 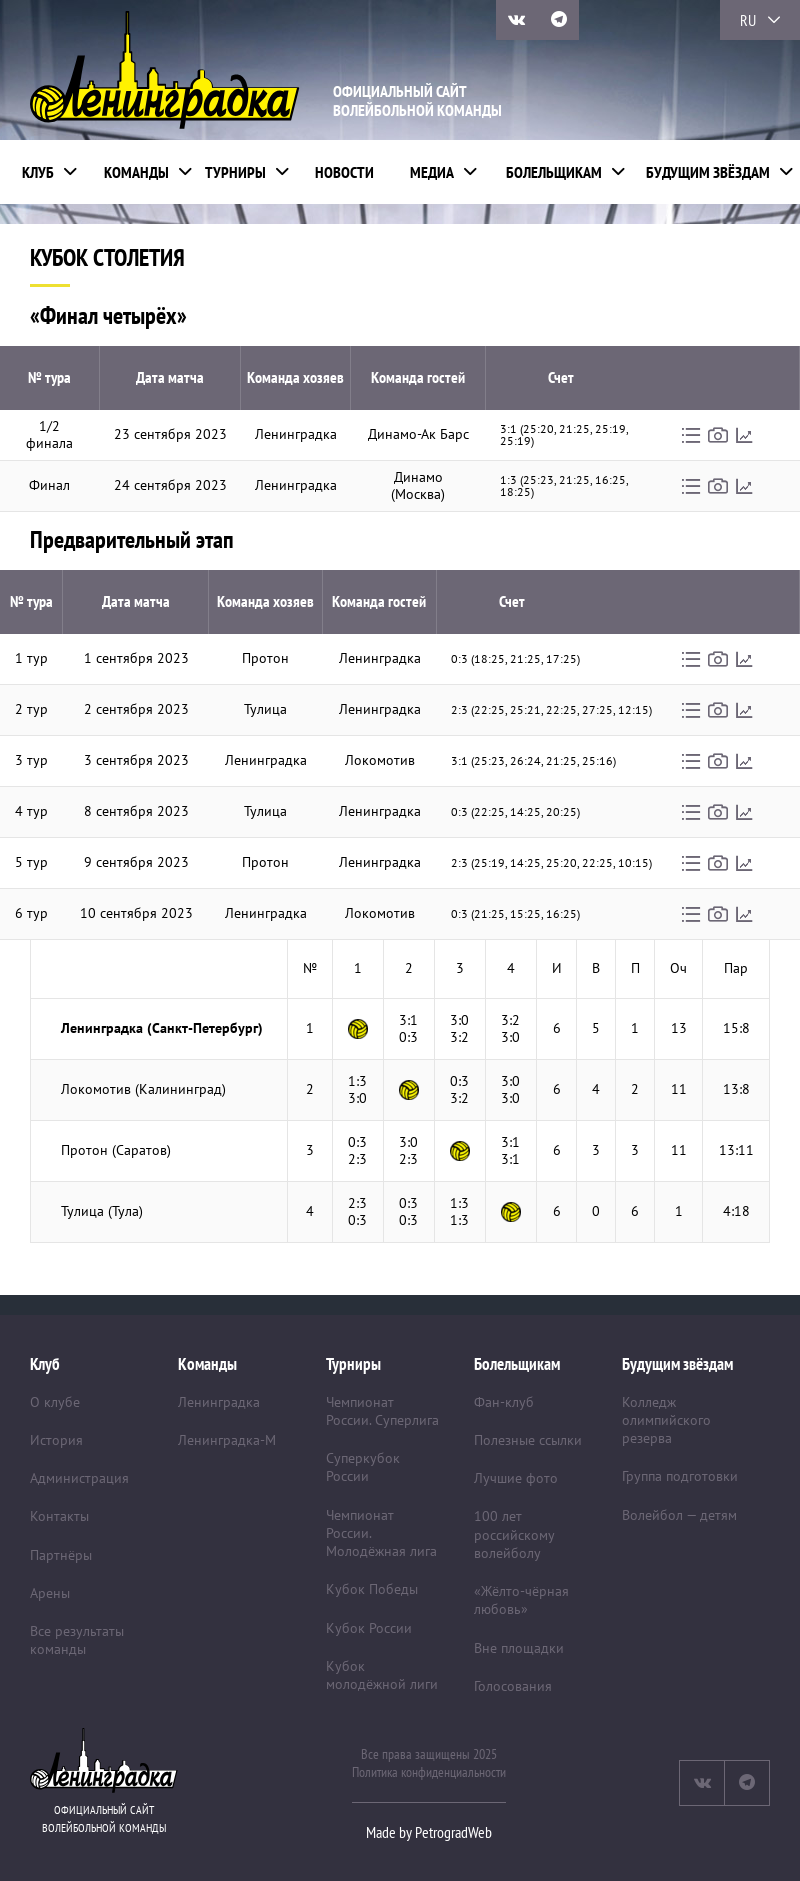 I want to click on Ленинградка-М, so click(x=227, y=1440).